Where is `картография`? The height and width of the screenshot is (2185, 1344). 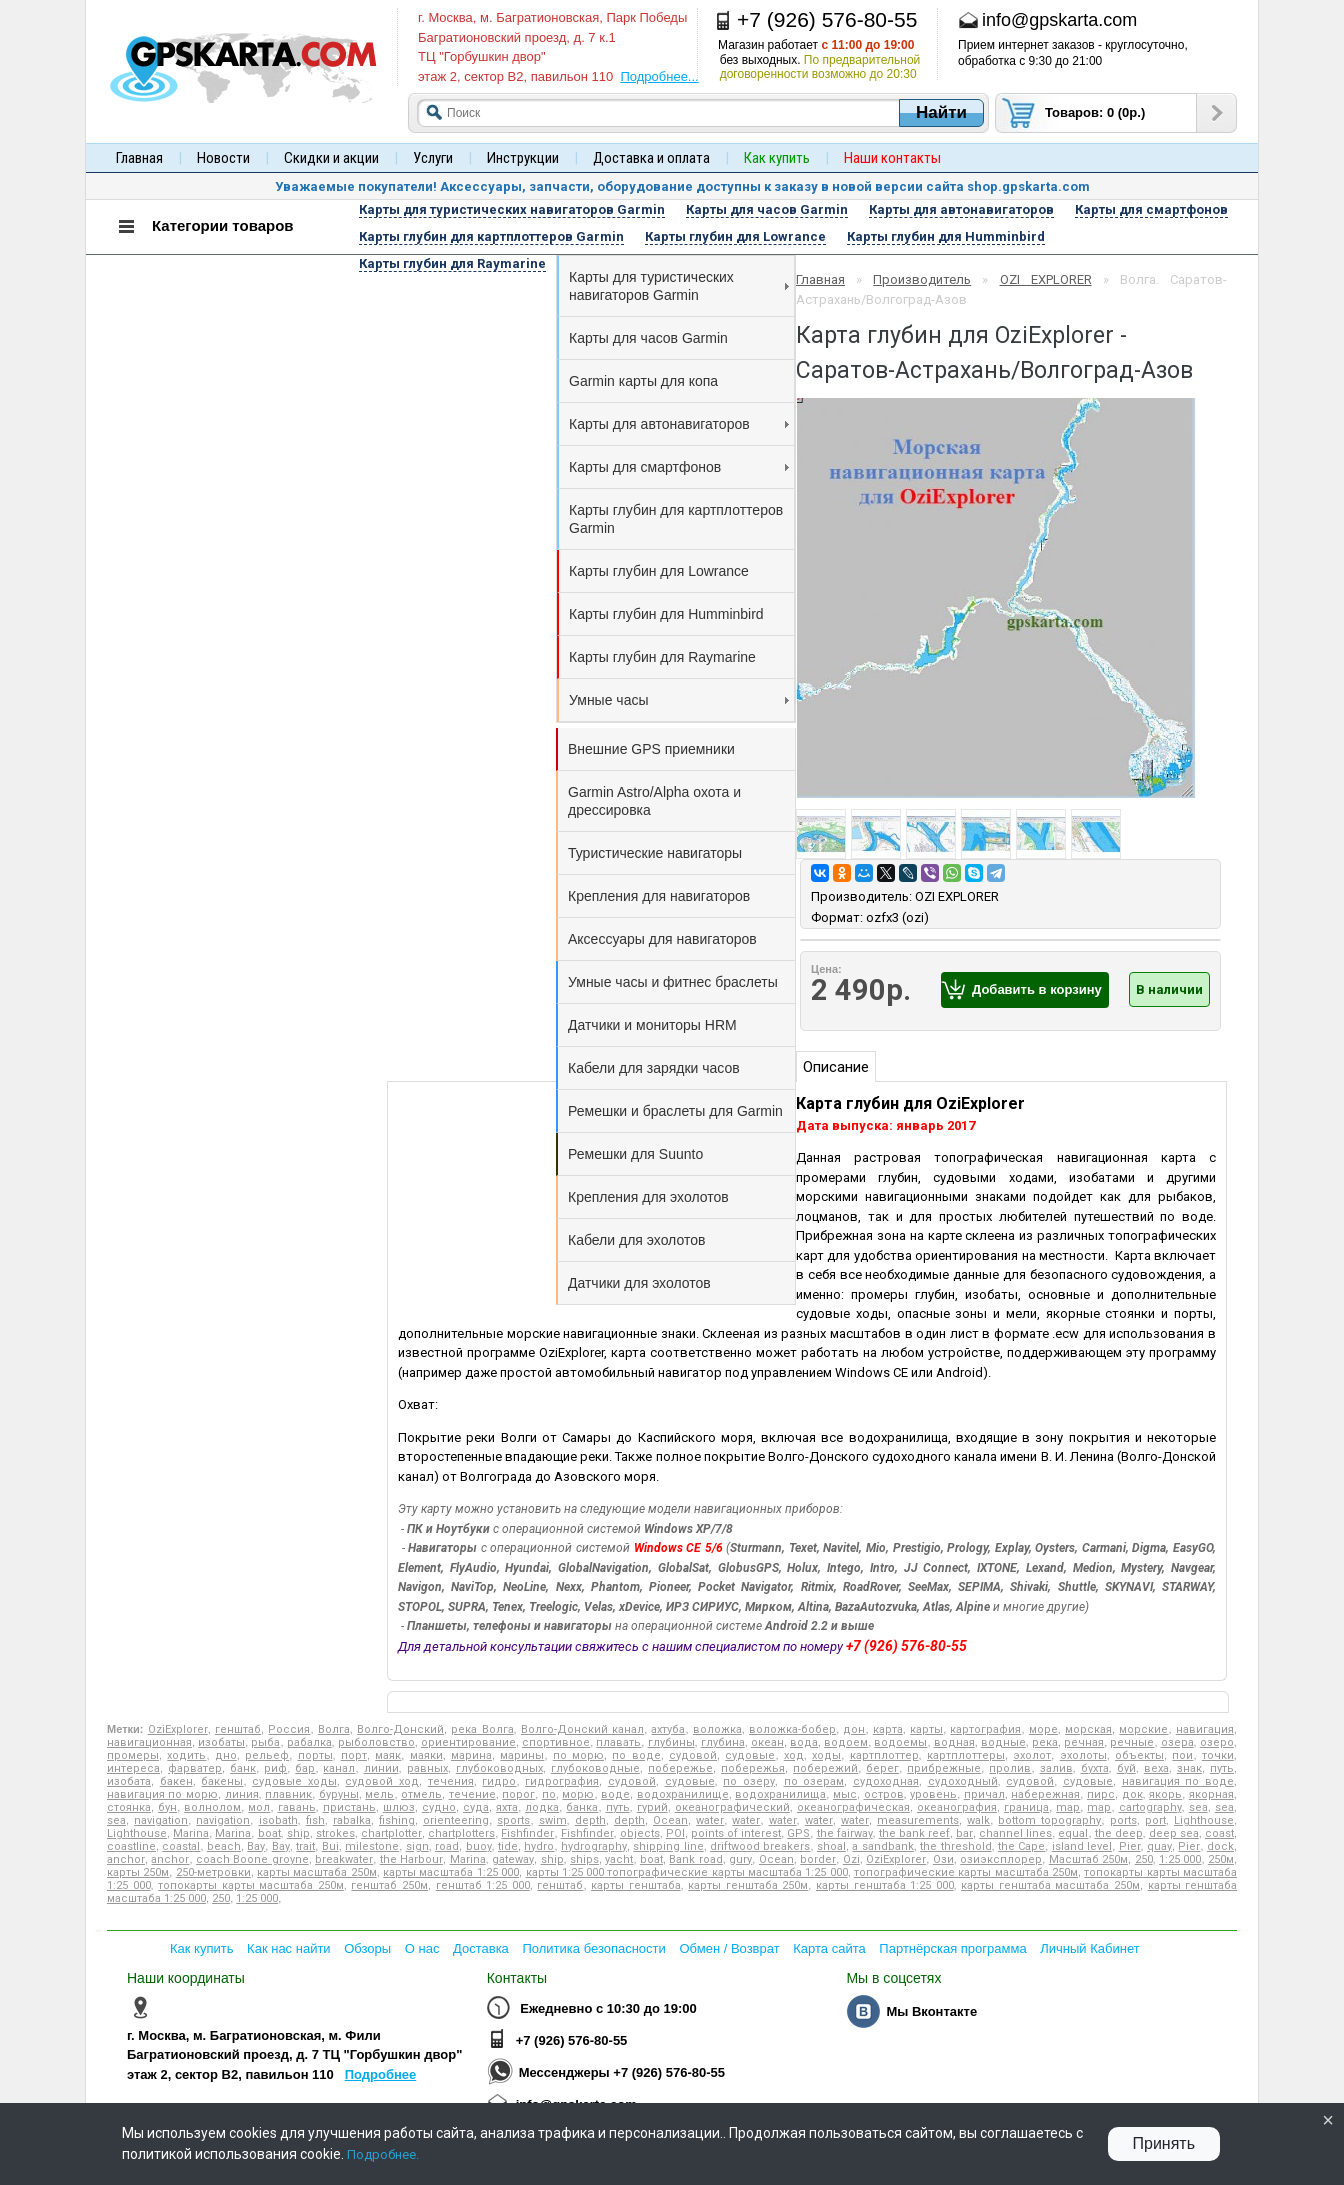 картография is located at coordinates (985, 1729).